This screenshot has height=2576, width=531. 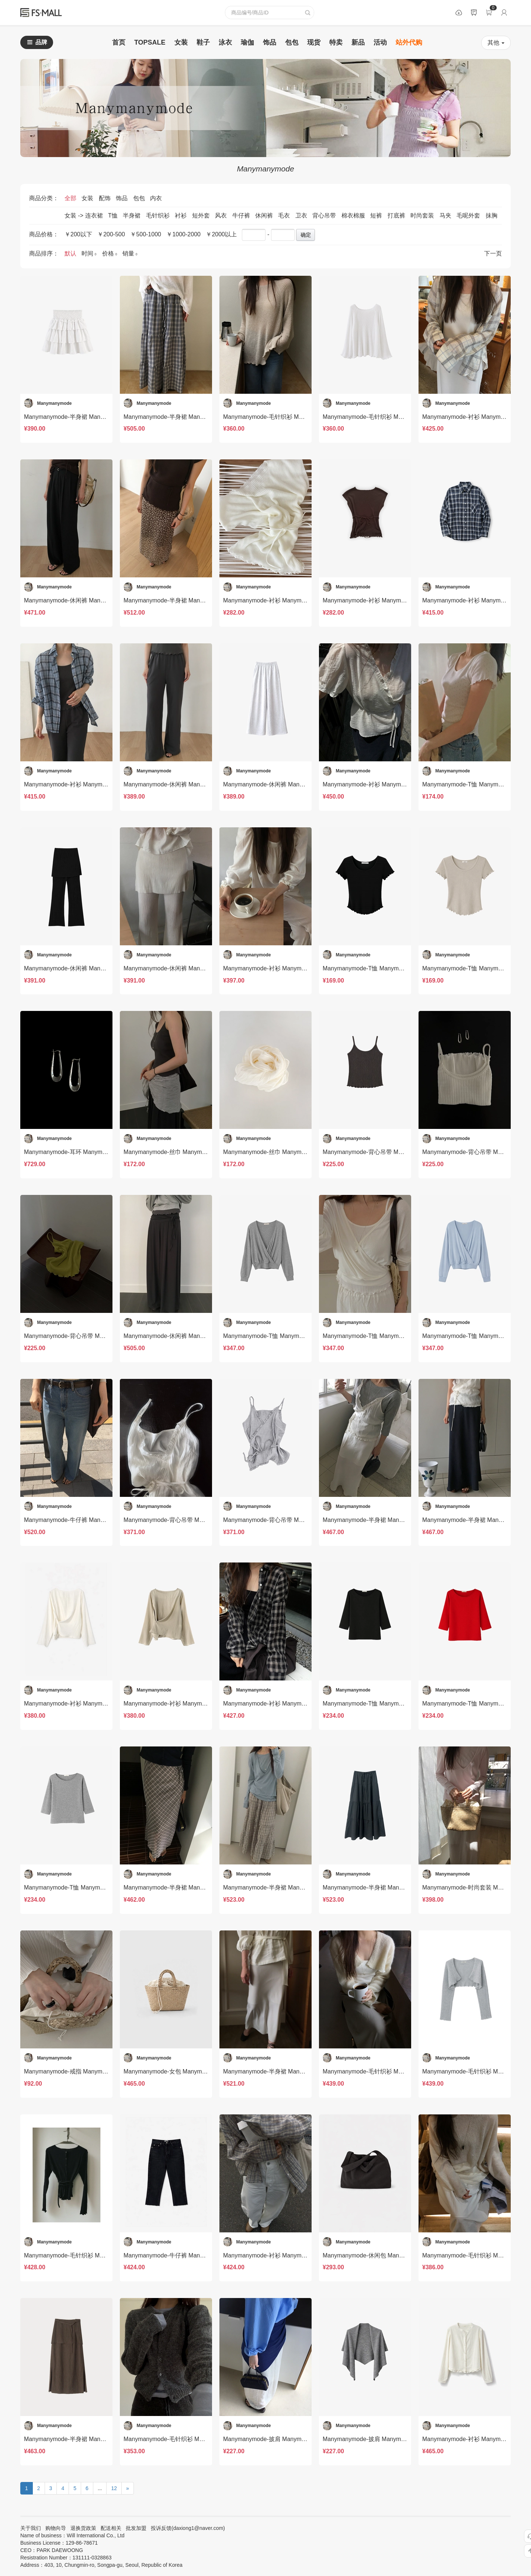 I want to click on 背心吊带, so click(x=324, y=215).